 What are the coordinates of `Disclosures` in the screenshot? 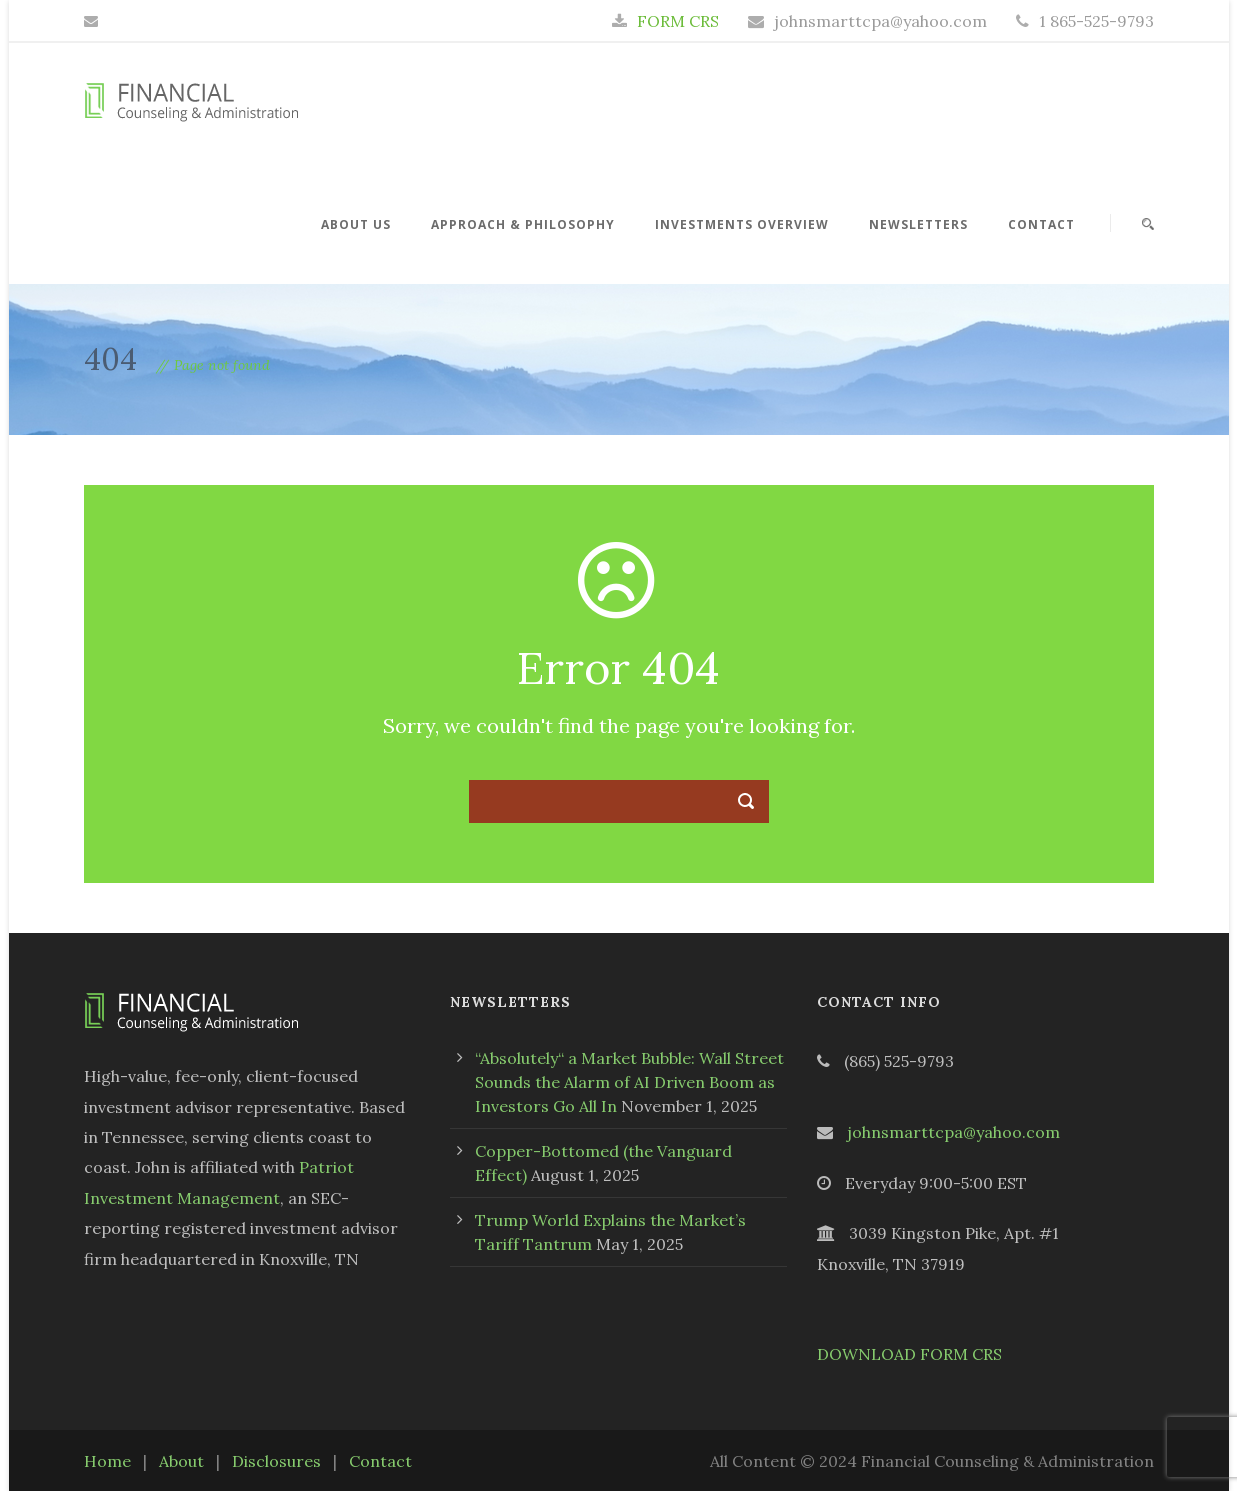 It's located at (276, 1461).